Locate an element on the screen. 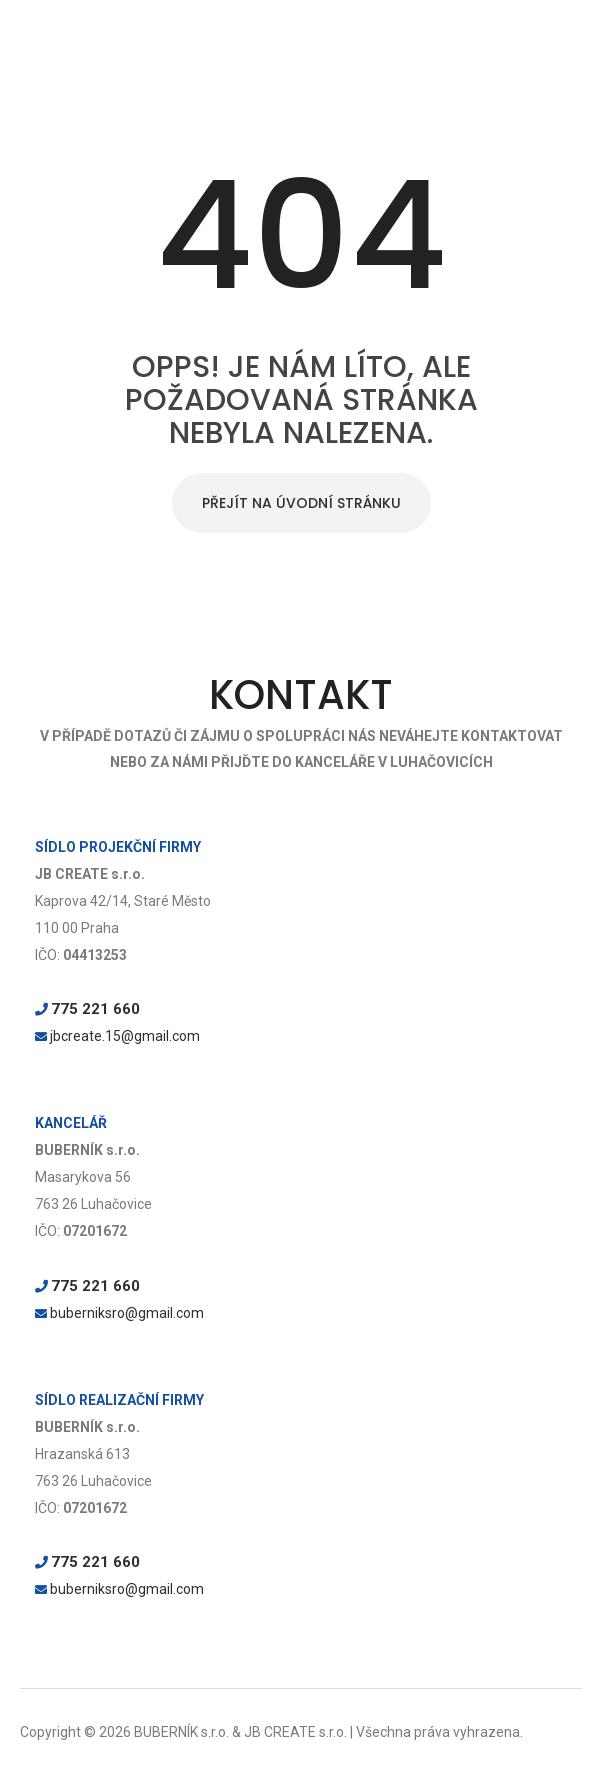 The width and height of the screenshot is (602, 1765). buberniksro@gmail.com is located at coordinates (127, 1313).